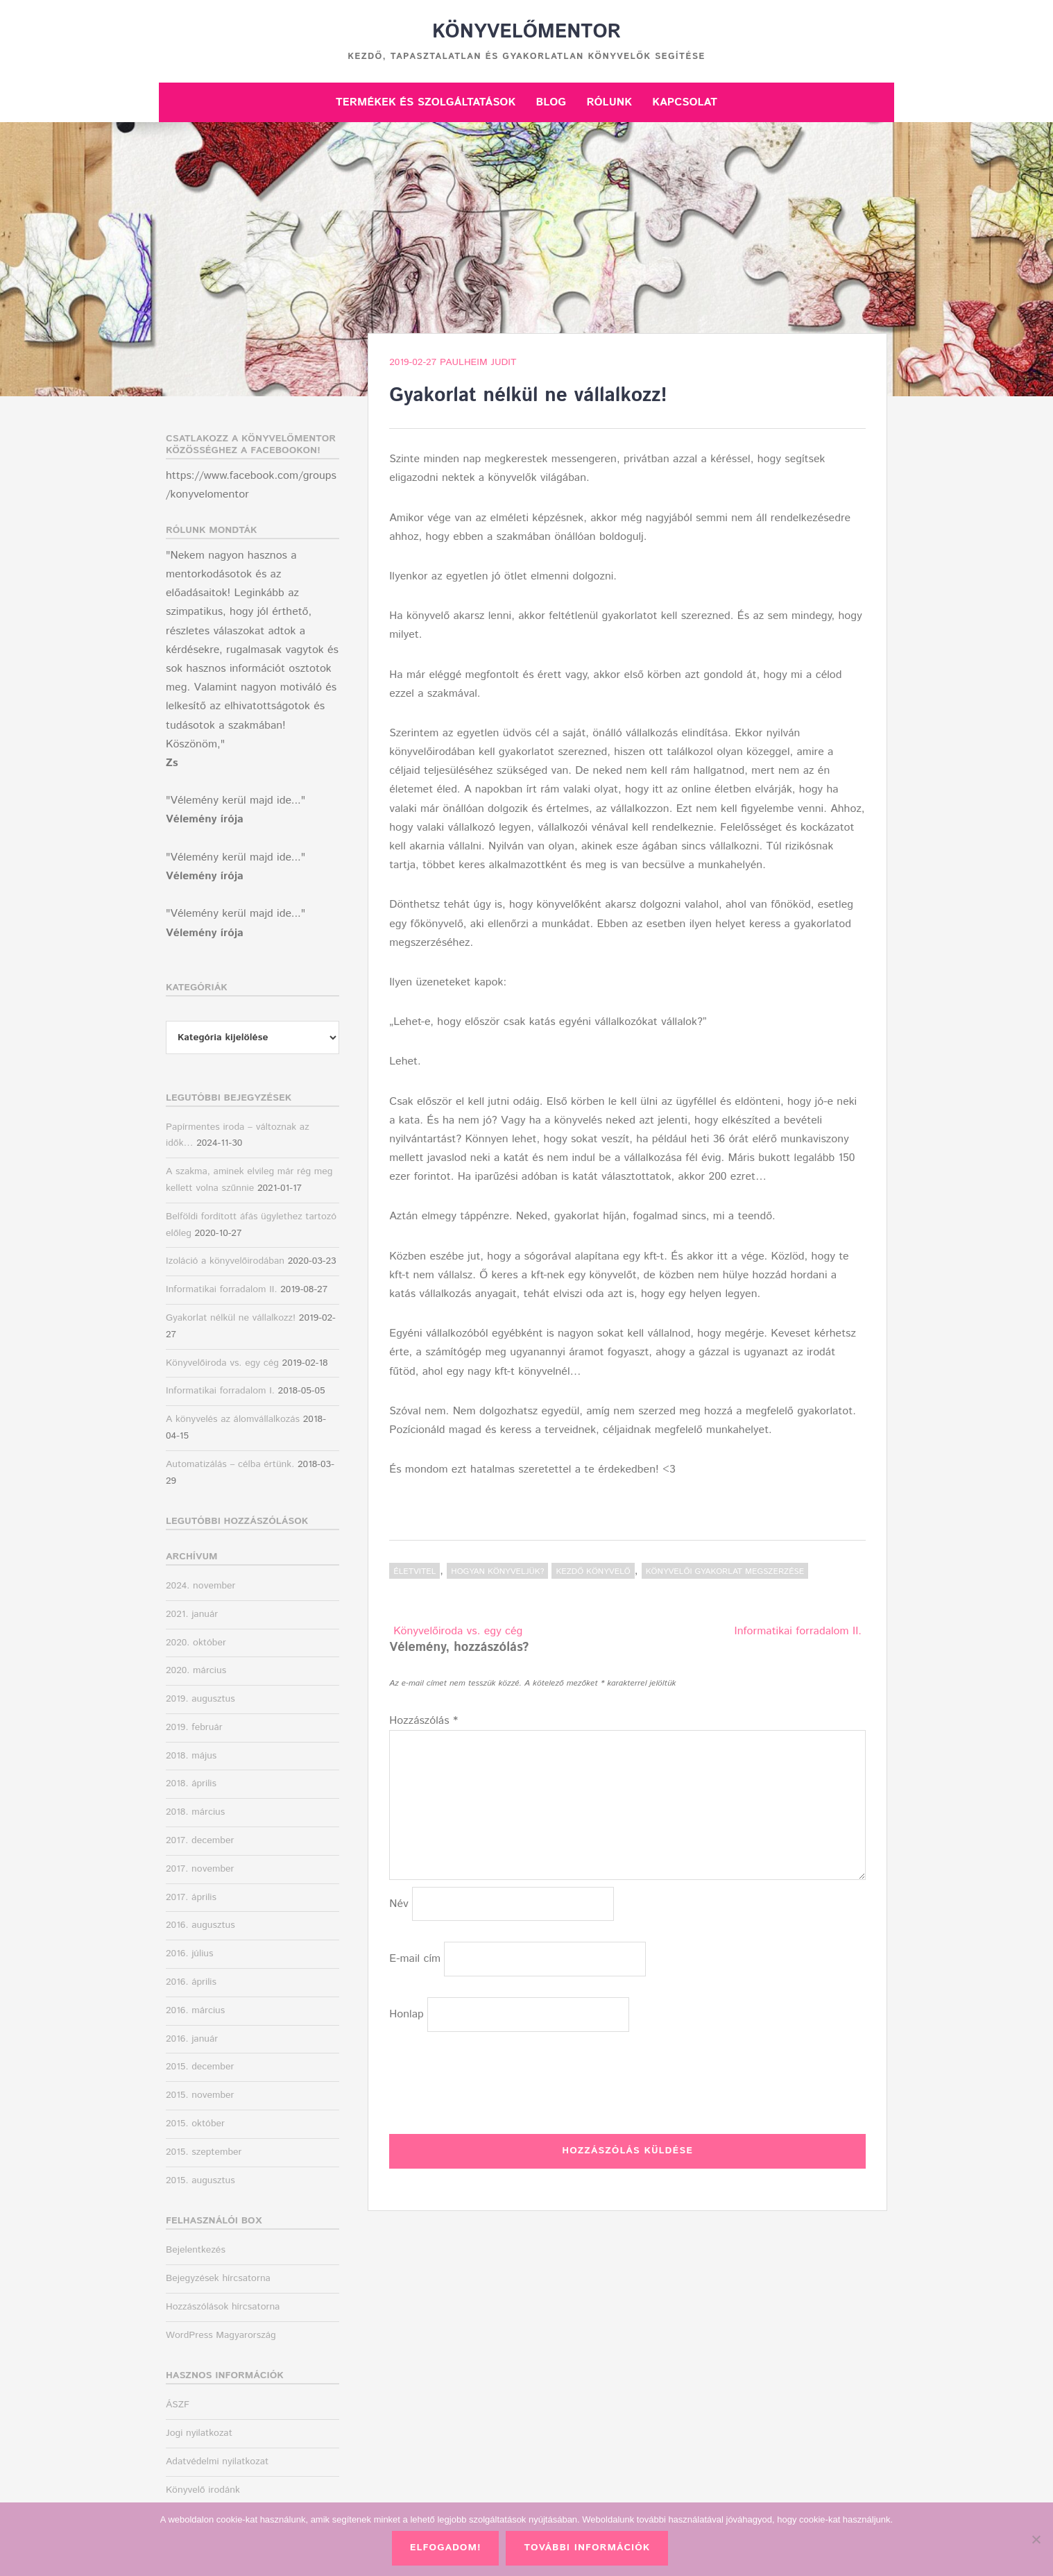 This screenshot has height=2576, width=1053. Describe the element at coordinates (230, 1464) in the screenshot. I see `Automatizálás – célba értünk.` at that location.